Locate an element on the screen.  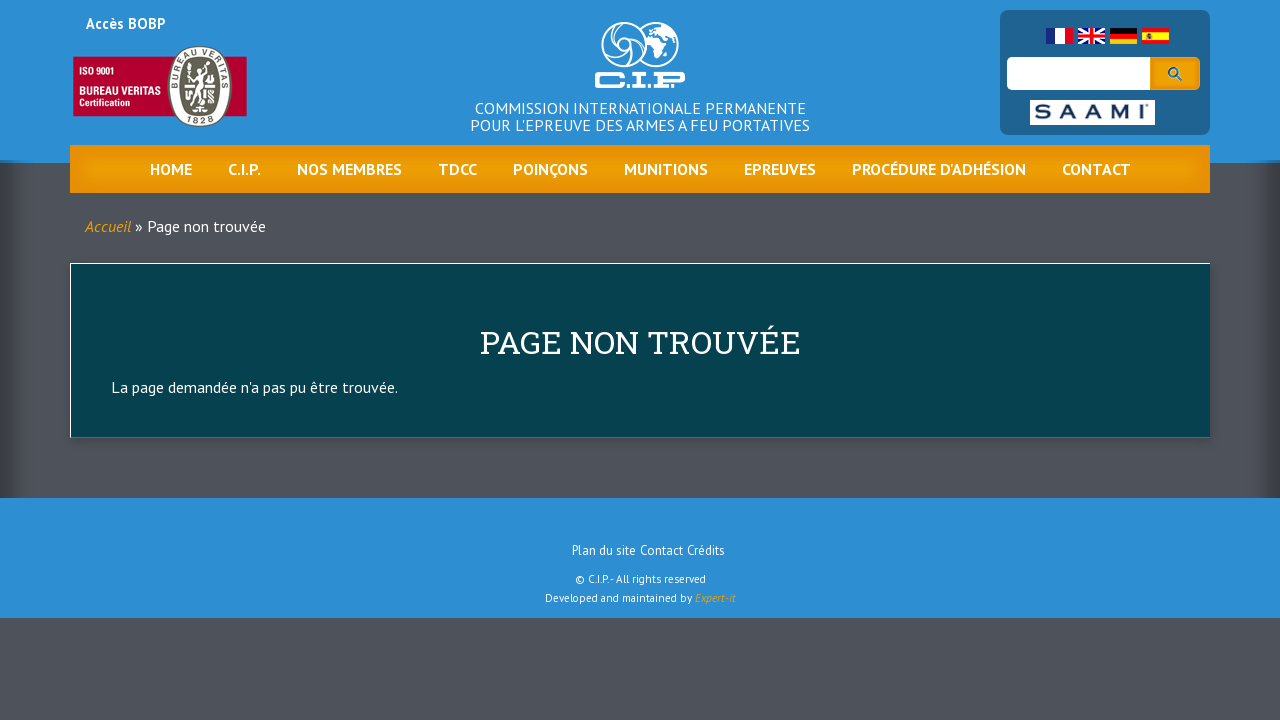
TDCC is located at coordinates (457, 169).